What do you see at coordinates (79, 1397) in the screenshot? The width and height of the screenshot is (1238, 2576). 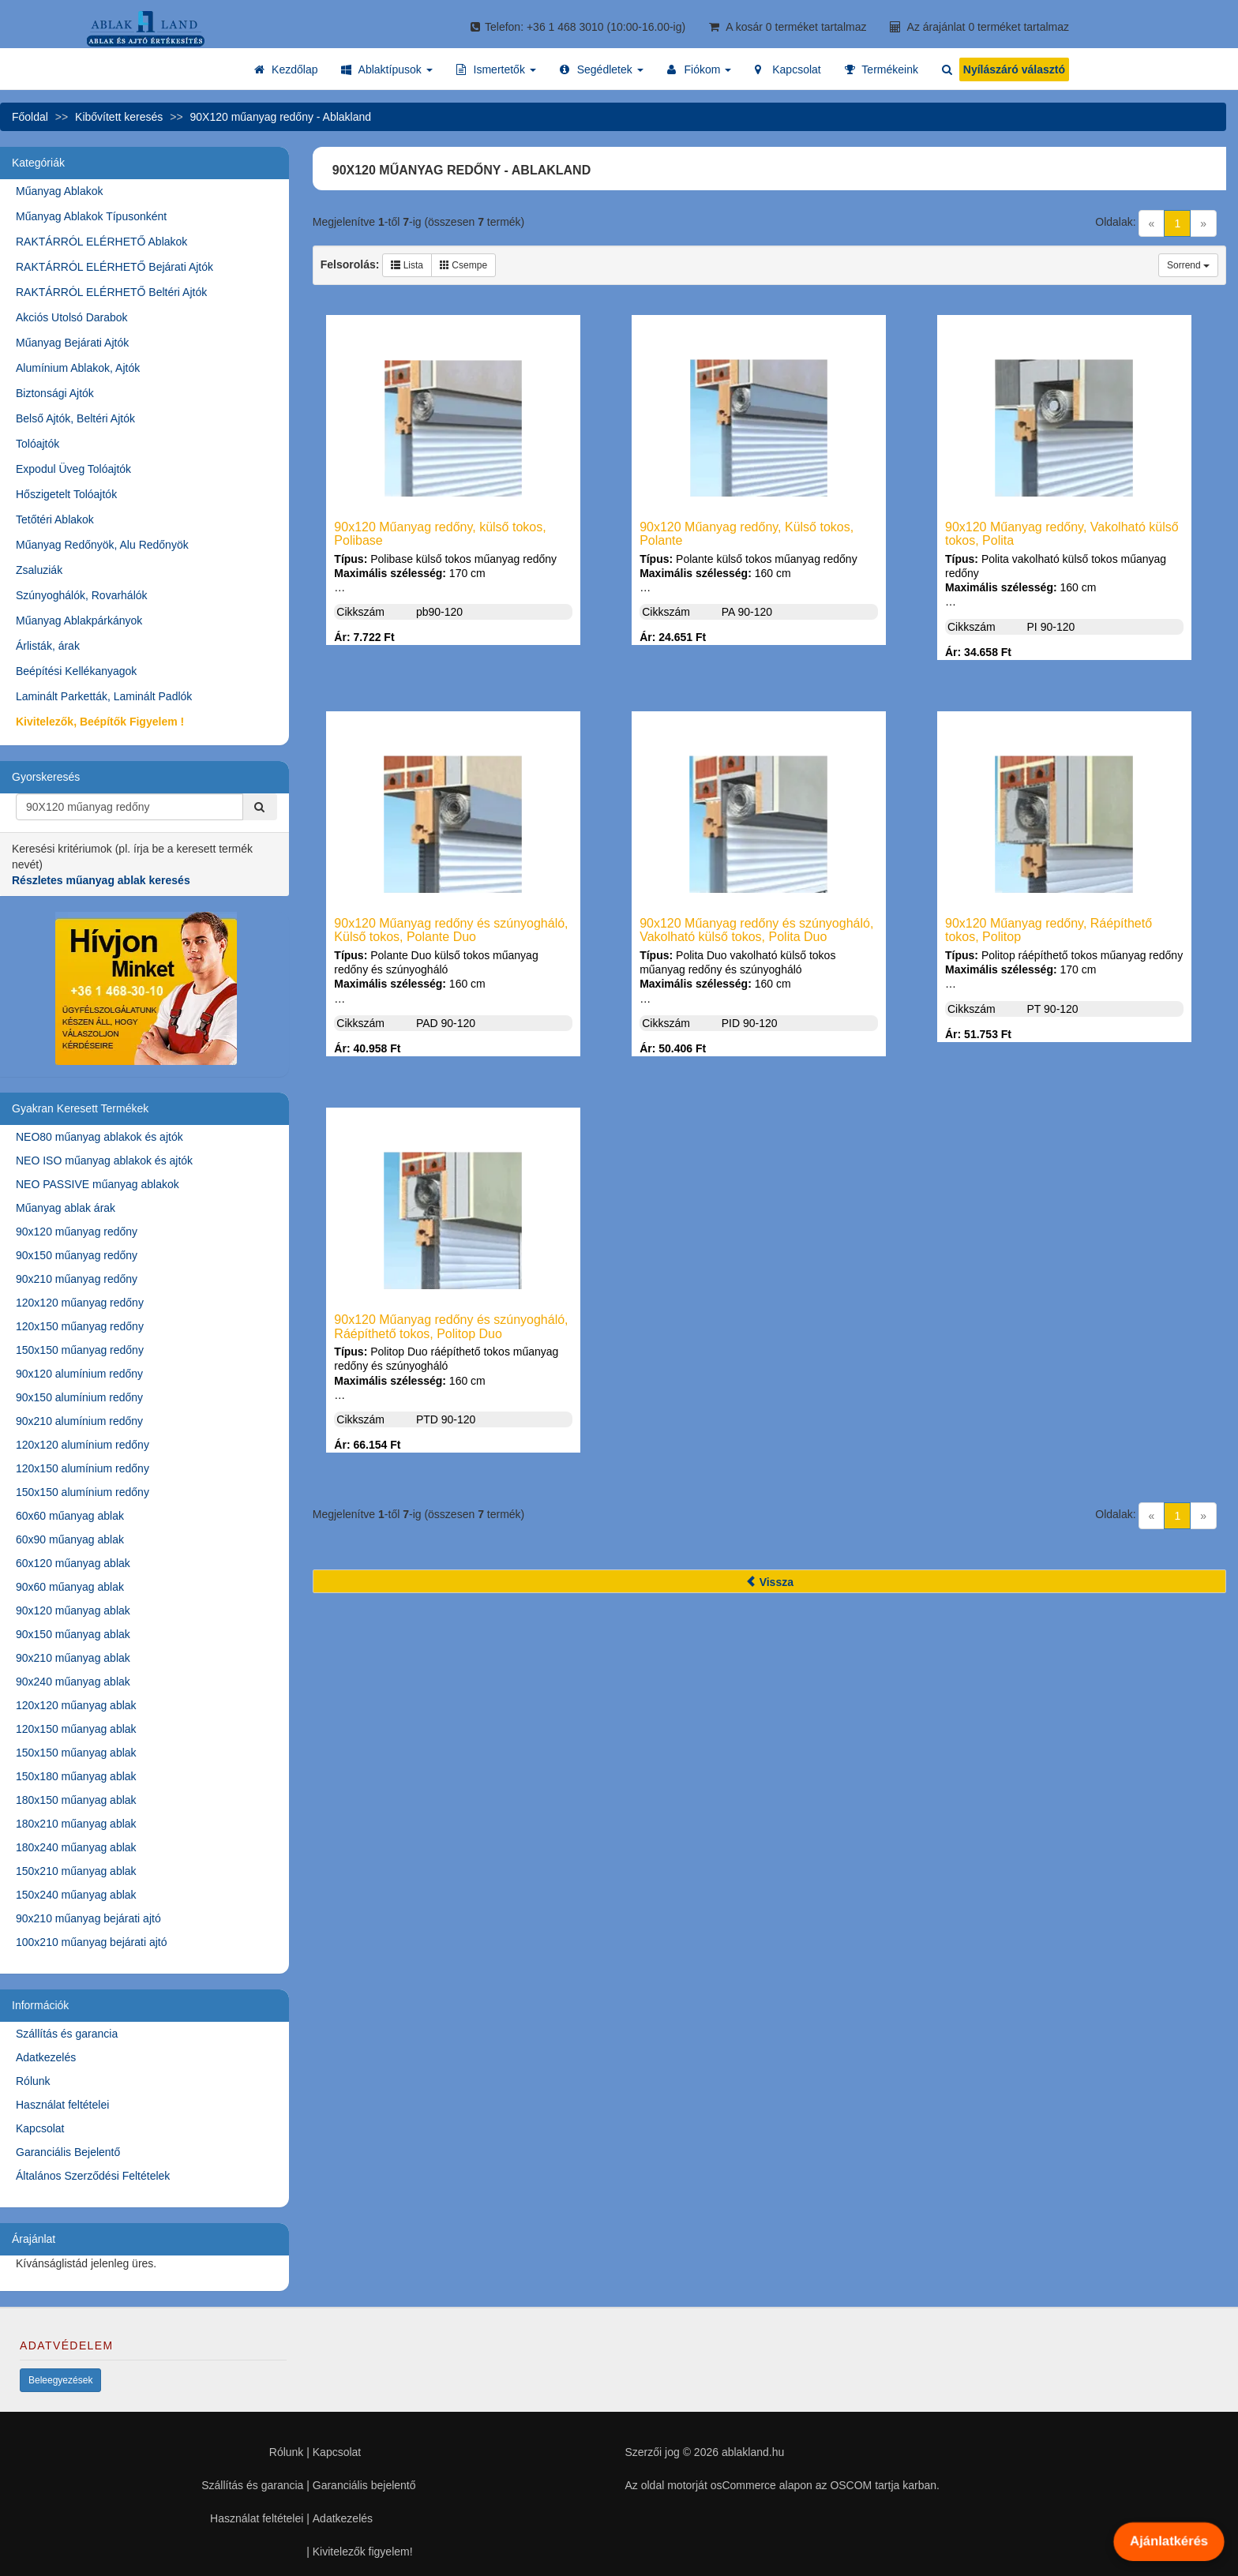 I see `90x150 alumínium redőny` at bounding box center [79, 1397].